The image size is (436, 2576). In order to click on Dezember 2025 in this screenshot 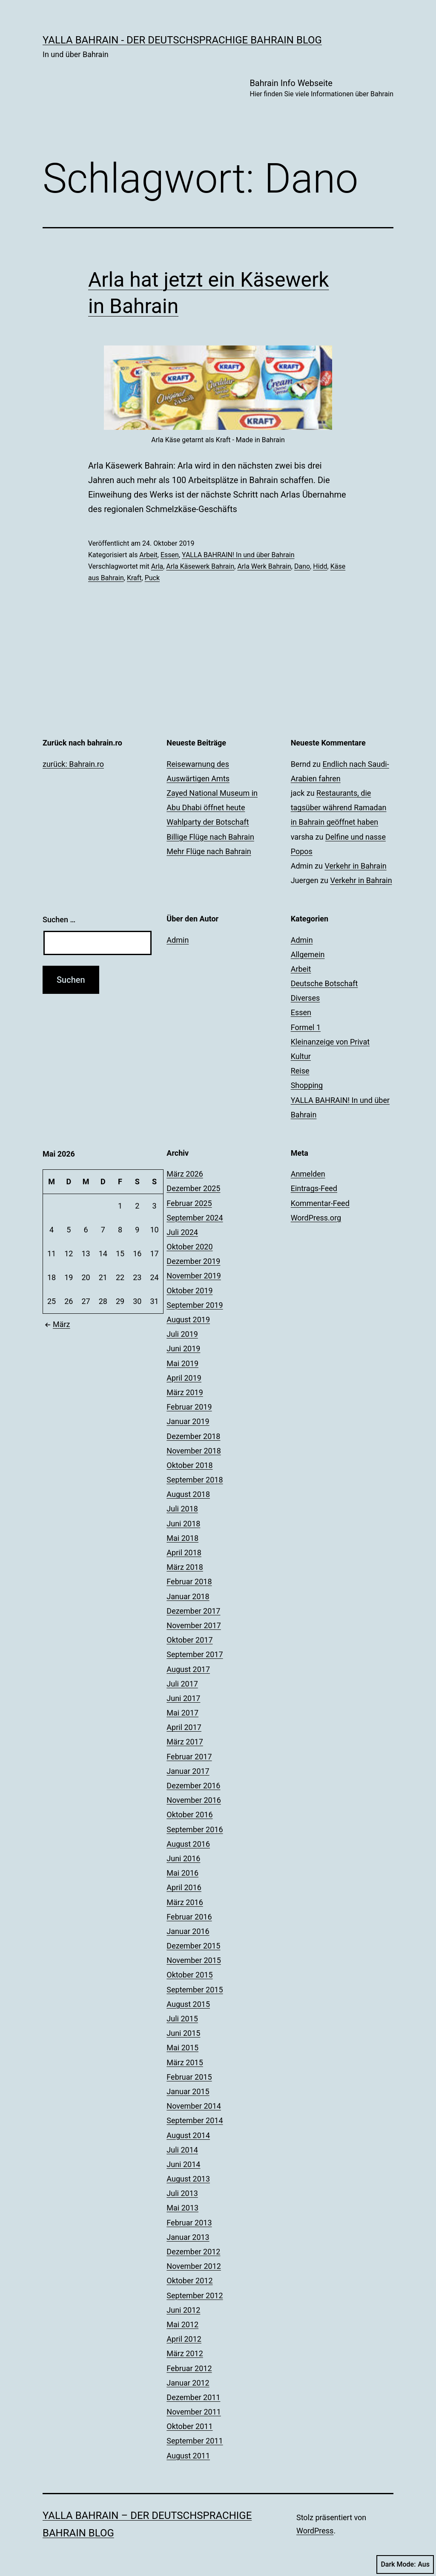, I will do `click(193, 1188)`.